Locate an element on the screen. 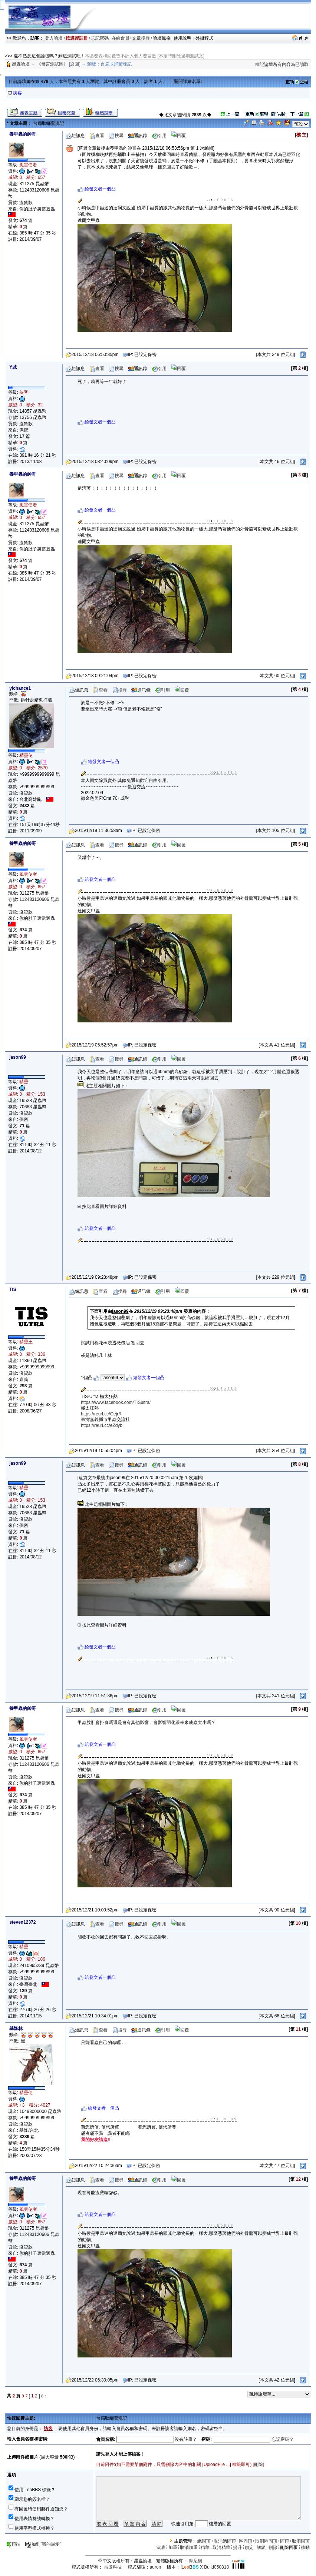 This screenshot has width=316, height=2576. 取消總固頂 is located at coordinates (225, 2541).